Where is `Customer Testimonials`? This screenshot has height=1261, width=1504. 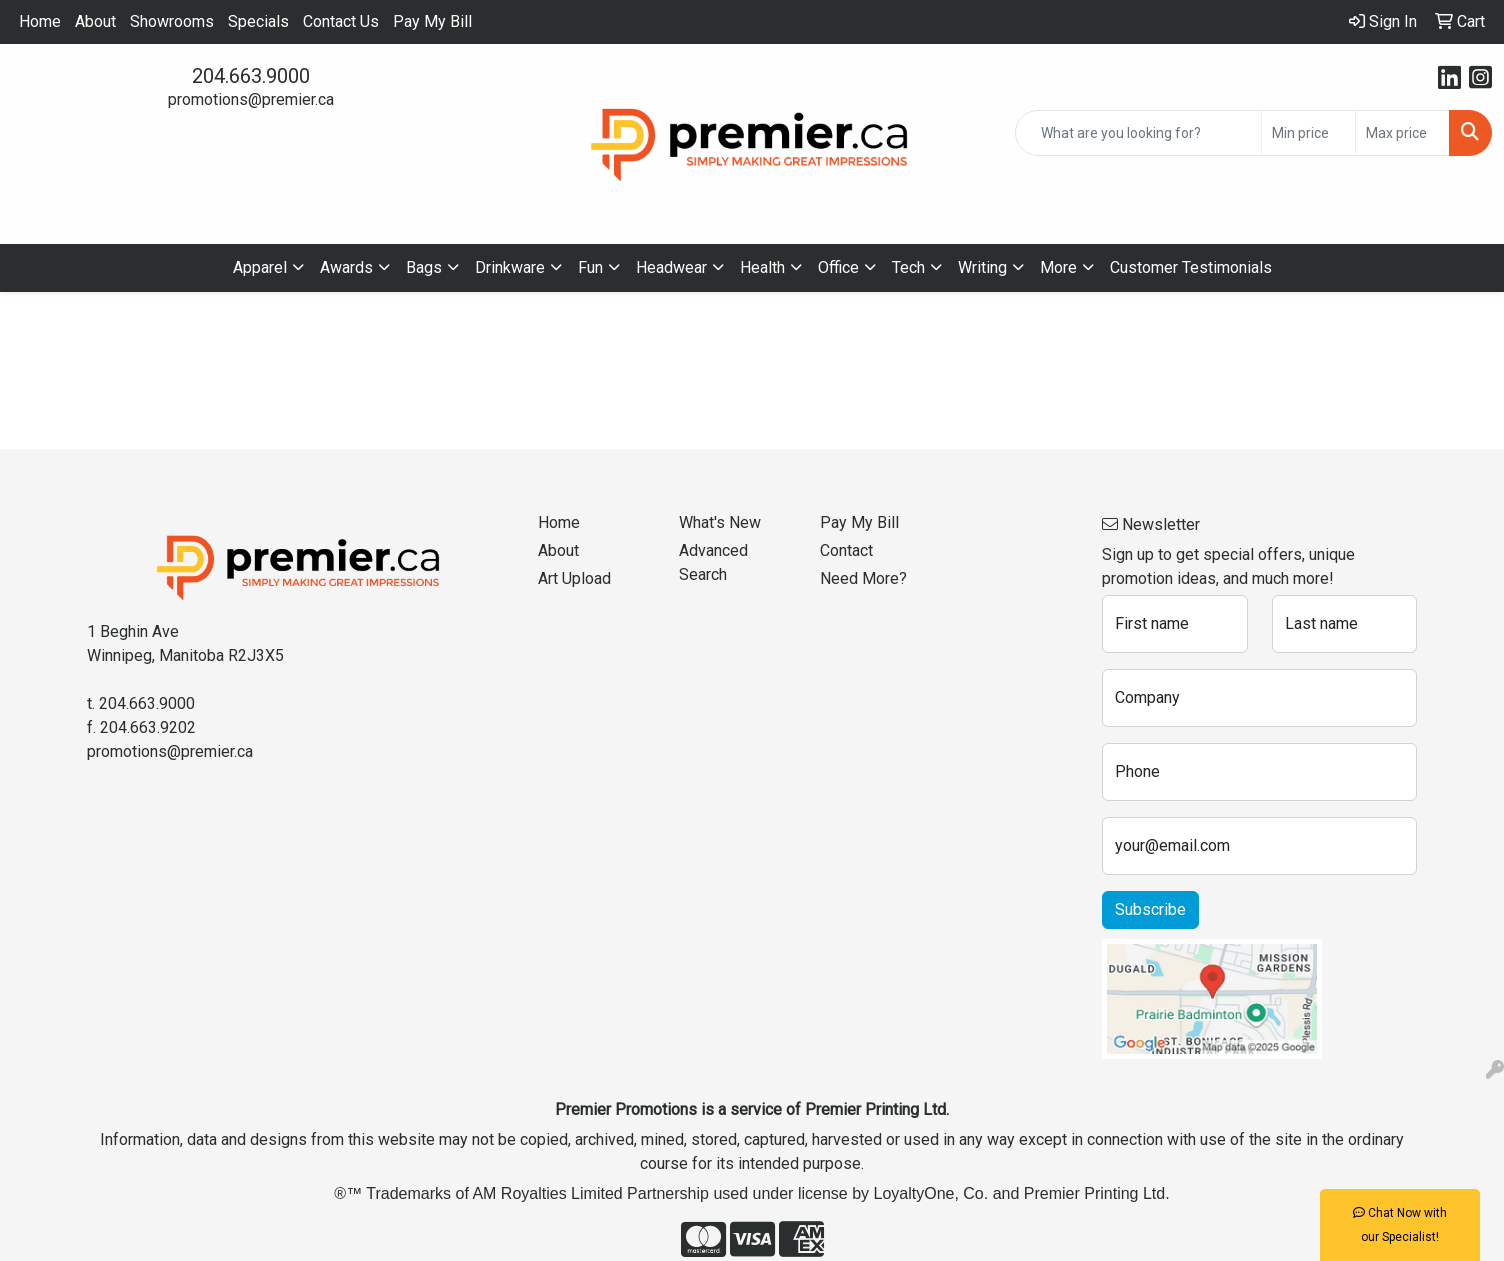 Customer Testimonials is located at coordinates (1191, 267).